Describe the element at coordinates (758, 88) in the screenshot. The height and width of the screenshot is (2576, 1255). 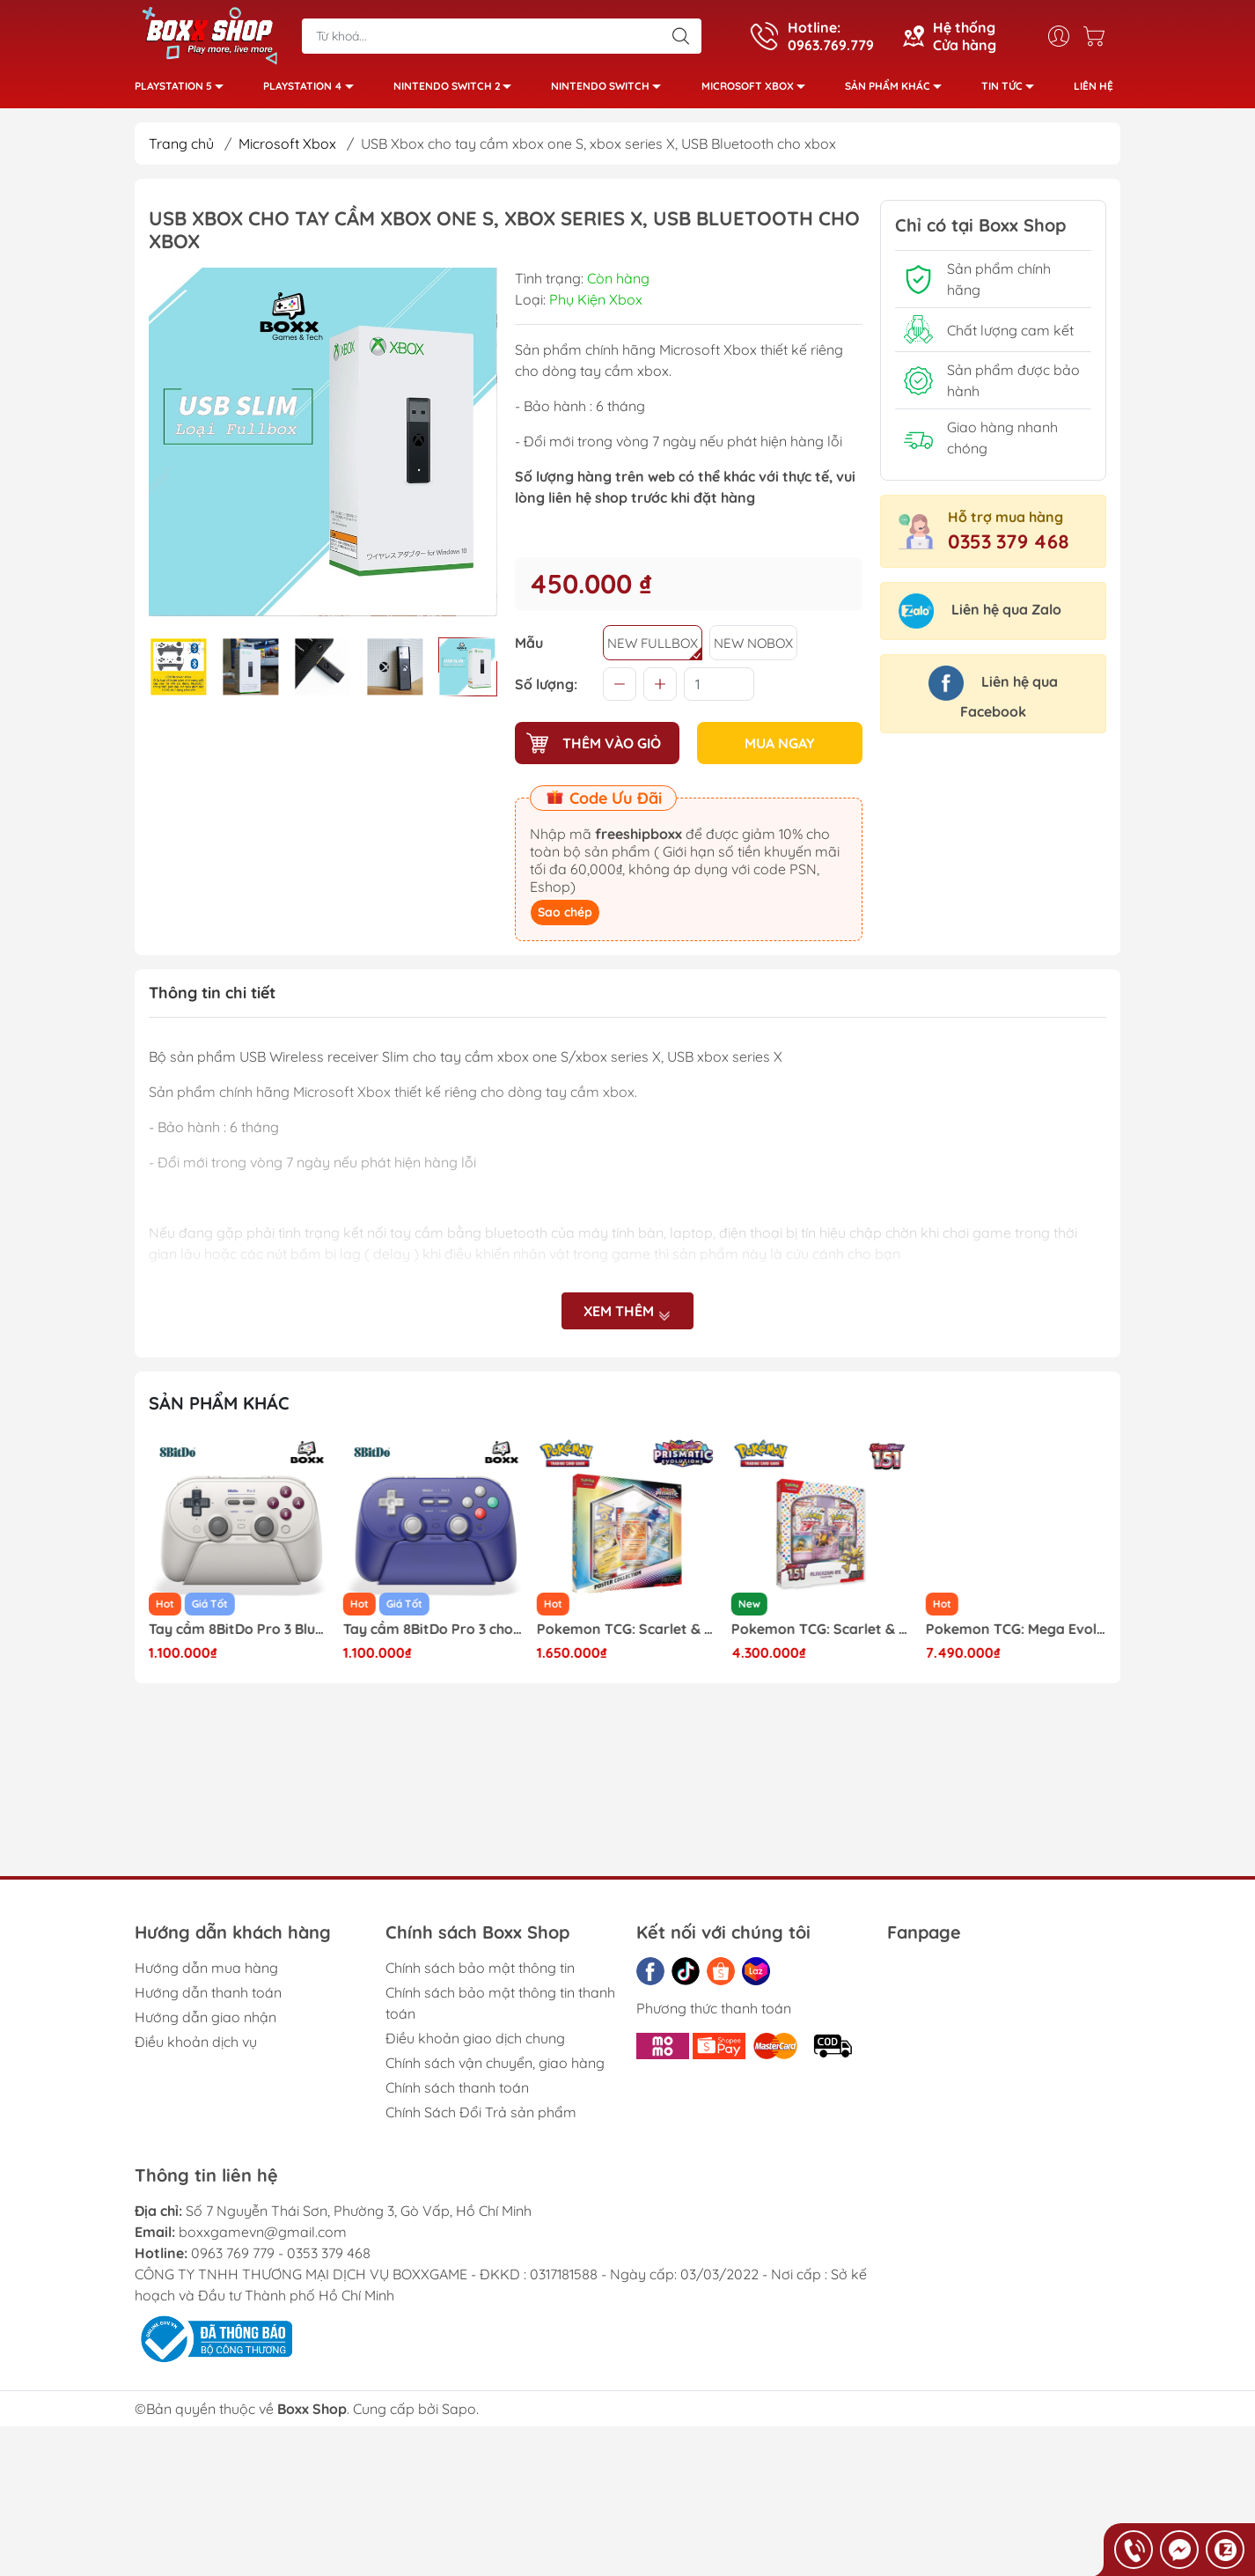
I see `Microsoft Xbox` at that location.